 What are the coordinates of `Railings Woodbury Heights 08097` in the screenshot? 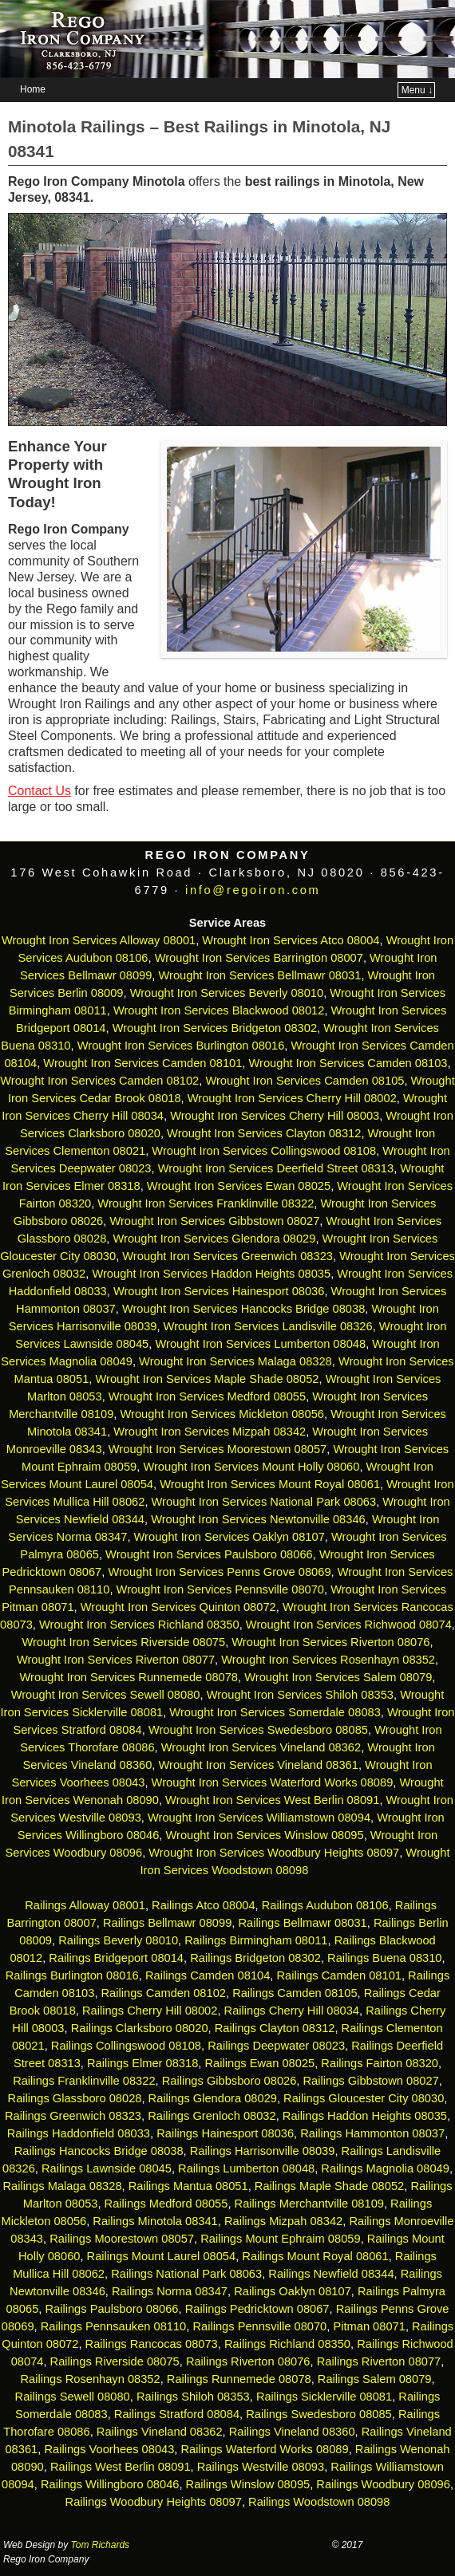 It's located at (153, 2501).